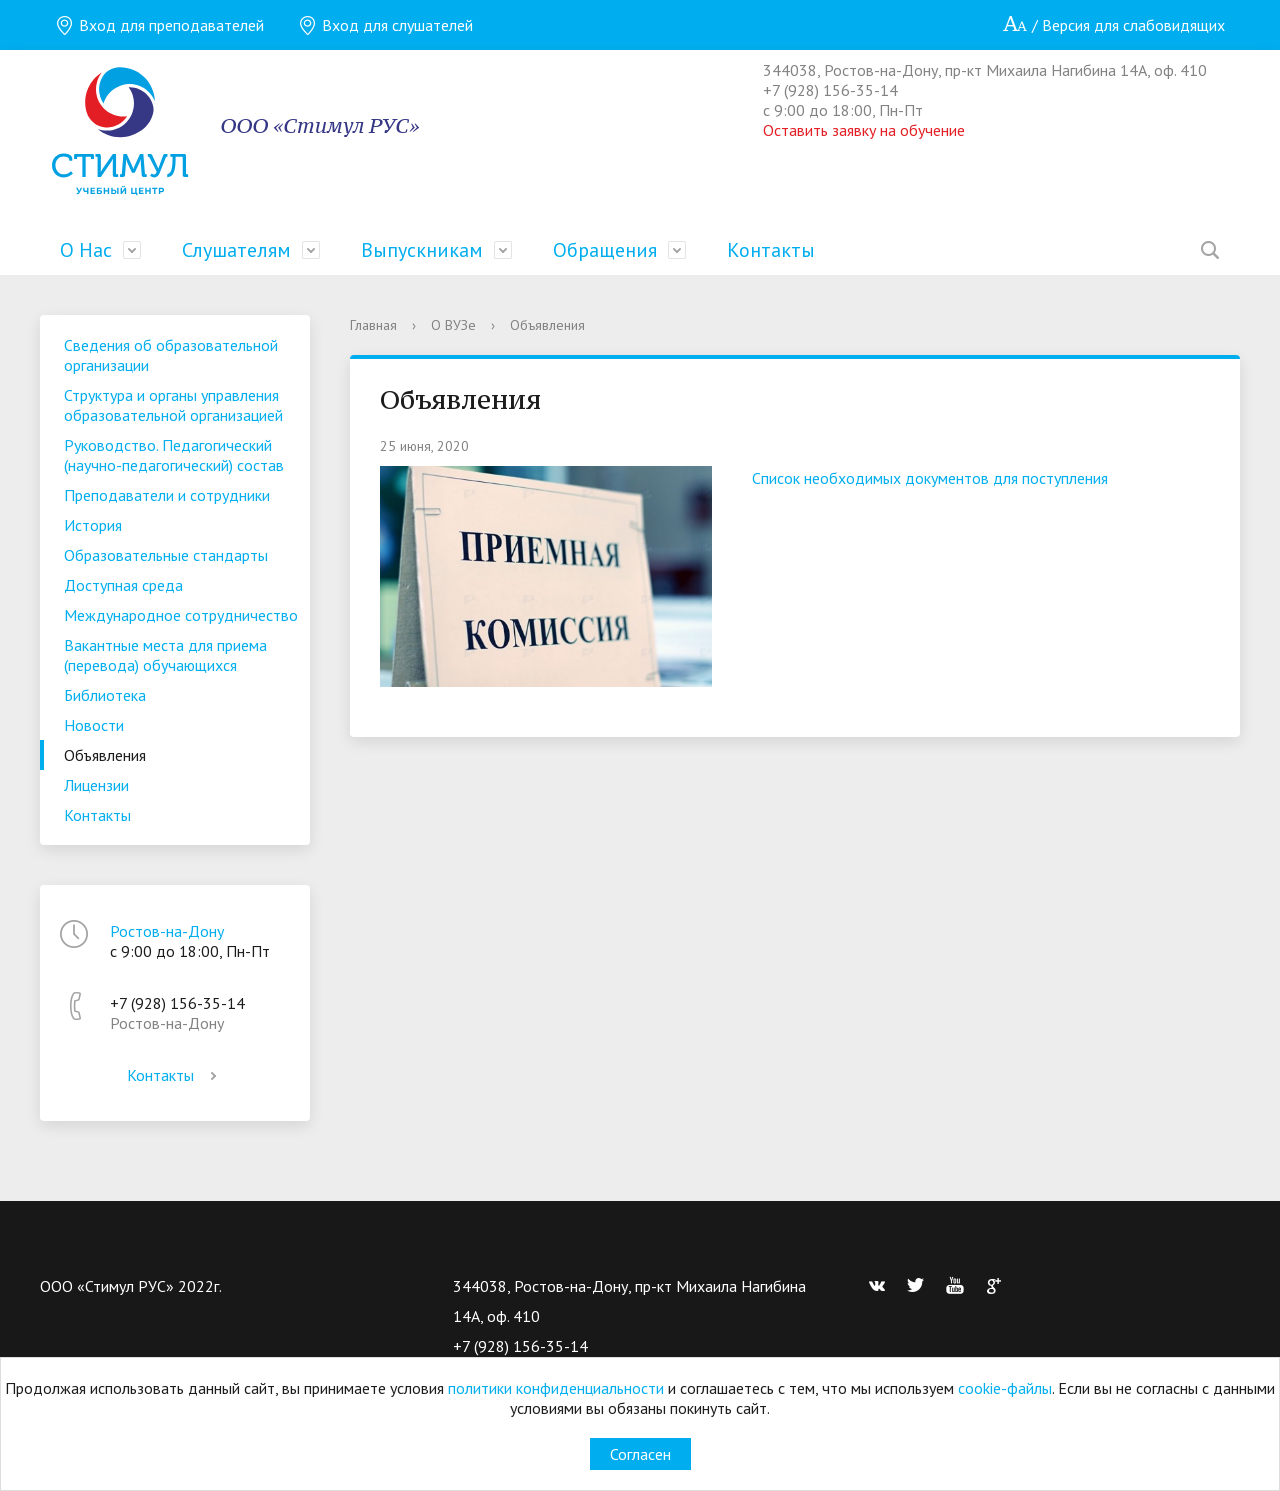  Describe the element at coordinates (165, 655) in the screenshot. I see `Вакантные места для приема (перевода) обучающихся` at that location.